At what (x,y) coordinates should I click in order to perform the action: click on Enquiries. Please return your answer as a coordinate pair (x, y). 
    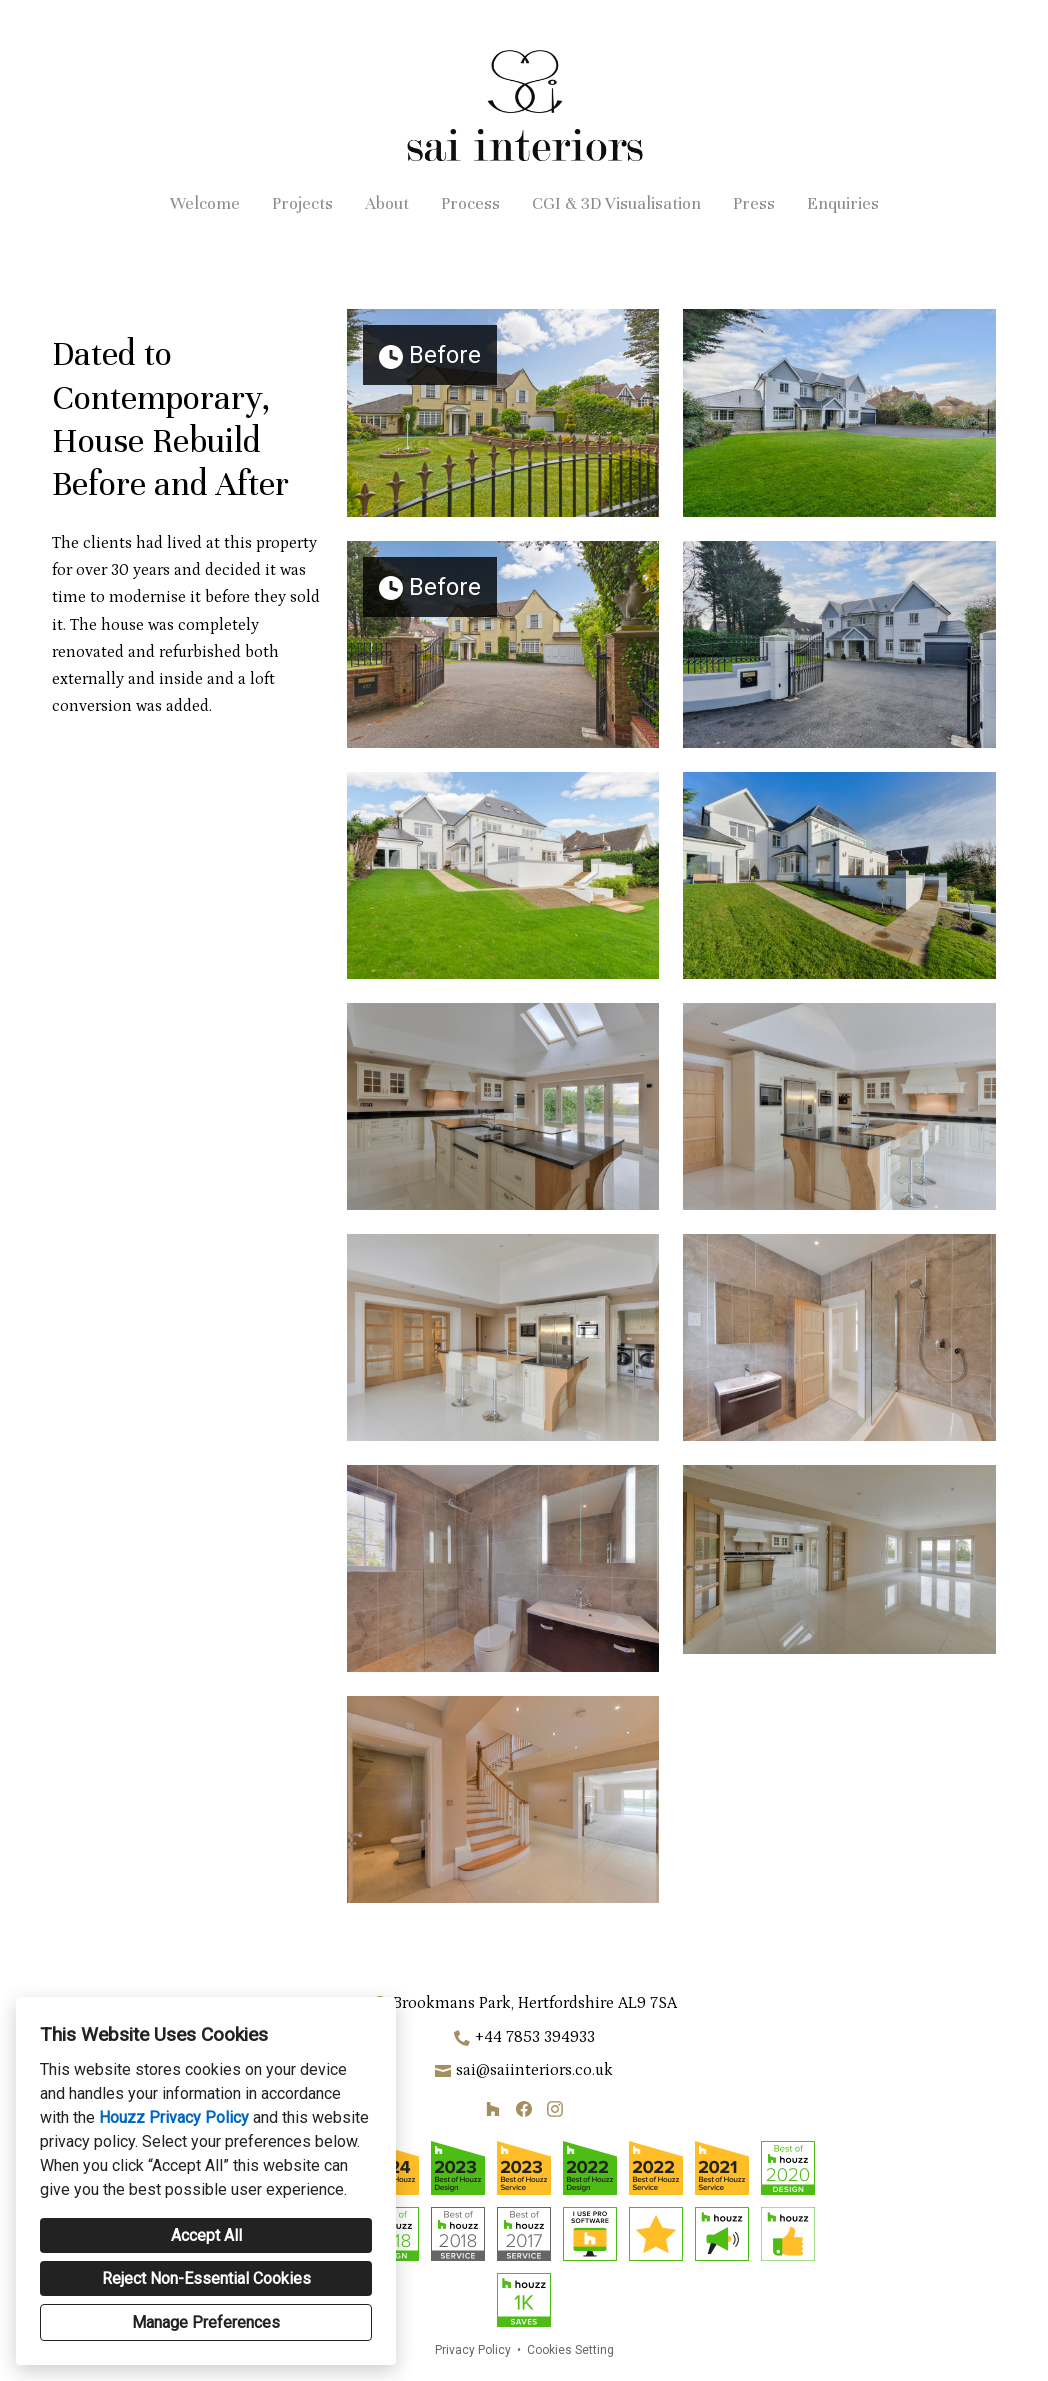
    Looking at the image, I should click on (843, 203).